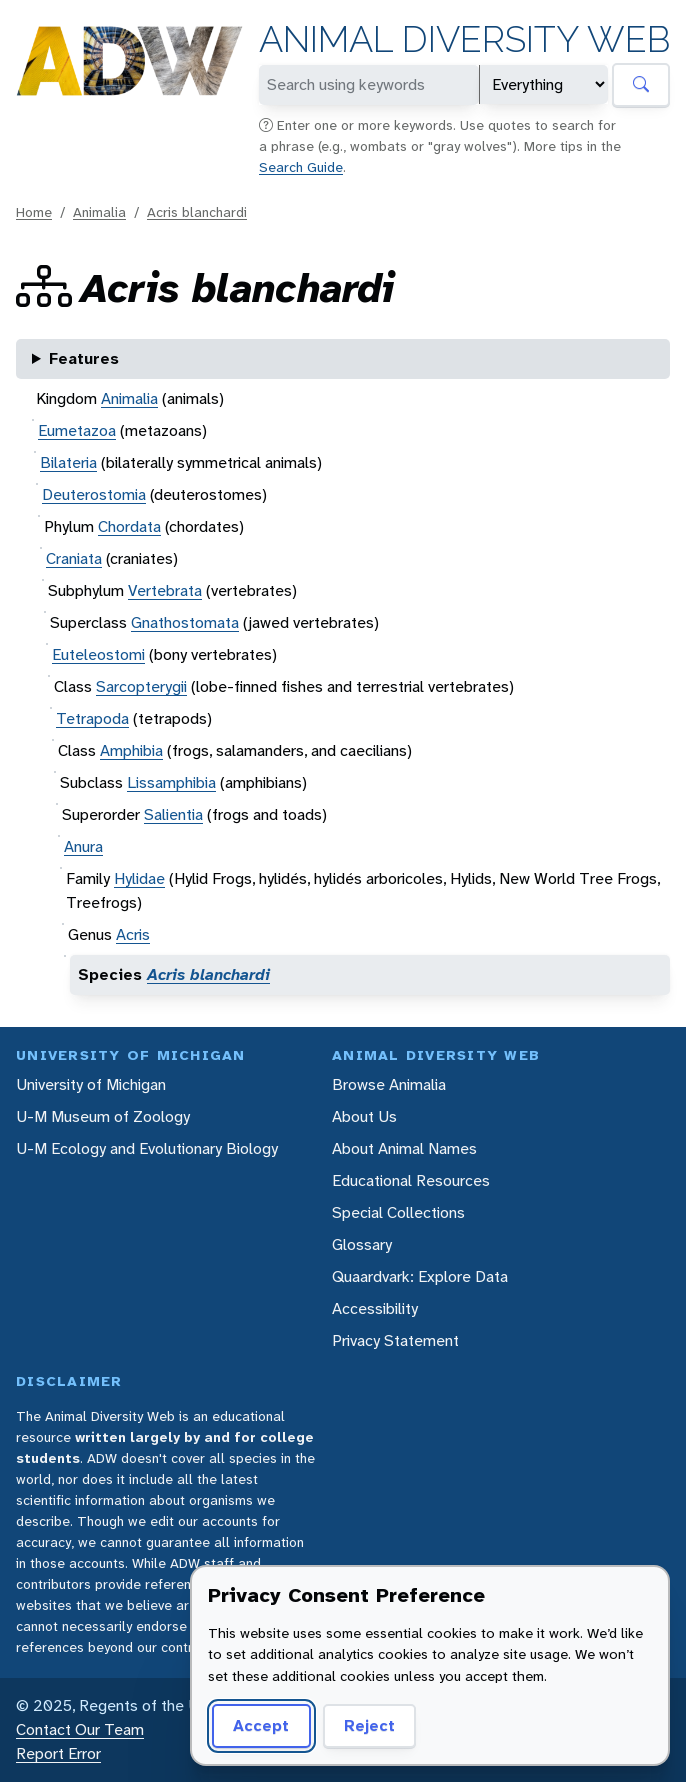  What do you see at coordinates (395, 1340) in the screenshot?
I see `Privacy Statement` at bounding box center [395, 1340].